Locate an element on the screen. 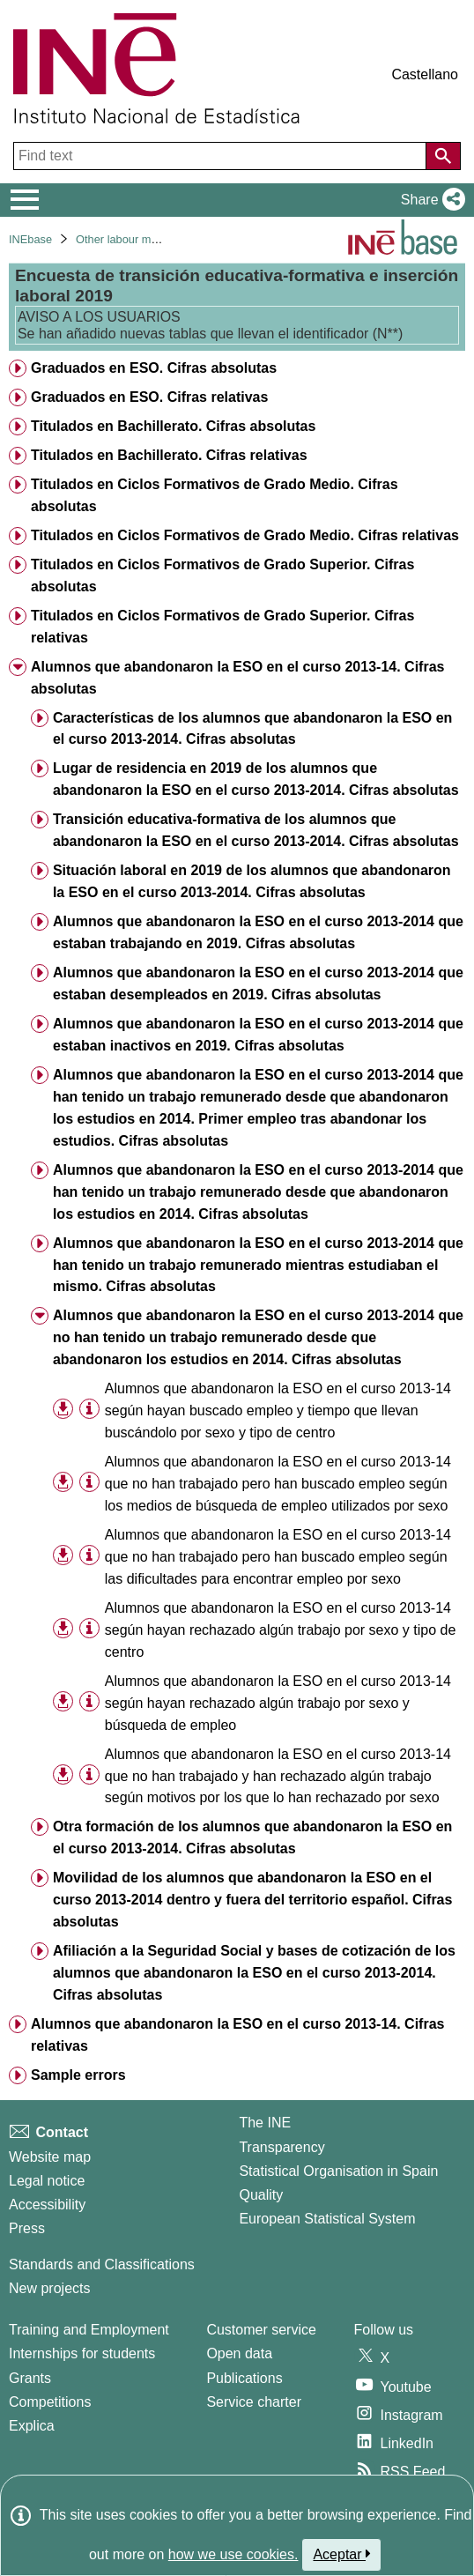 The width and height of the screenshot is (474, 2576). Alumnos que abandonaron la ESO en el curso 2013-2014 que estaban inactivos en 2019. Cifras absolutas [treeitem] is located at coordinates (258, 1034).